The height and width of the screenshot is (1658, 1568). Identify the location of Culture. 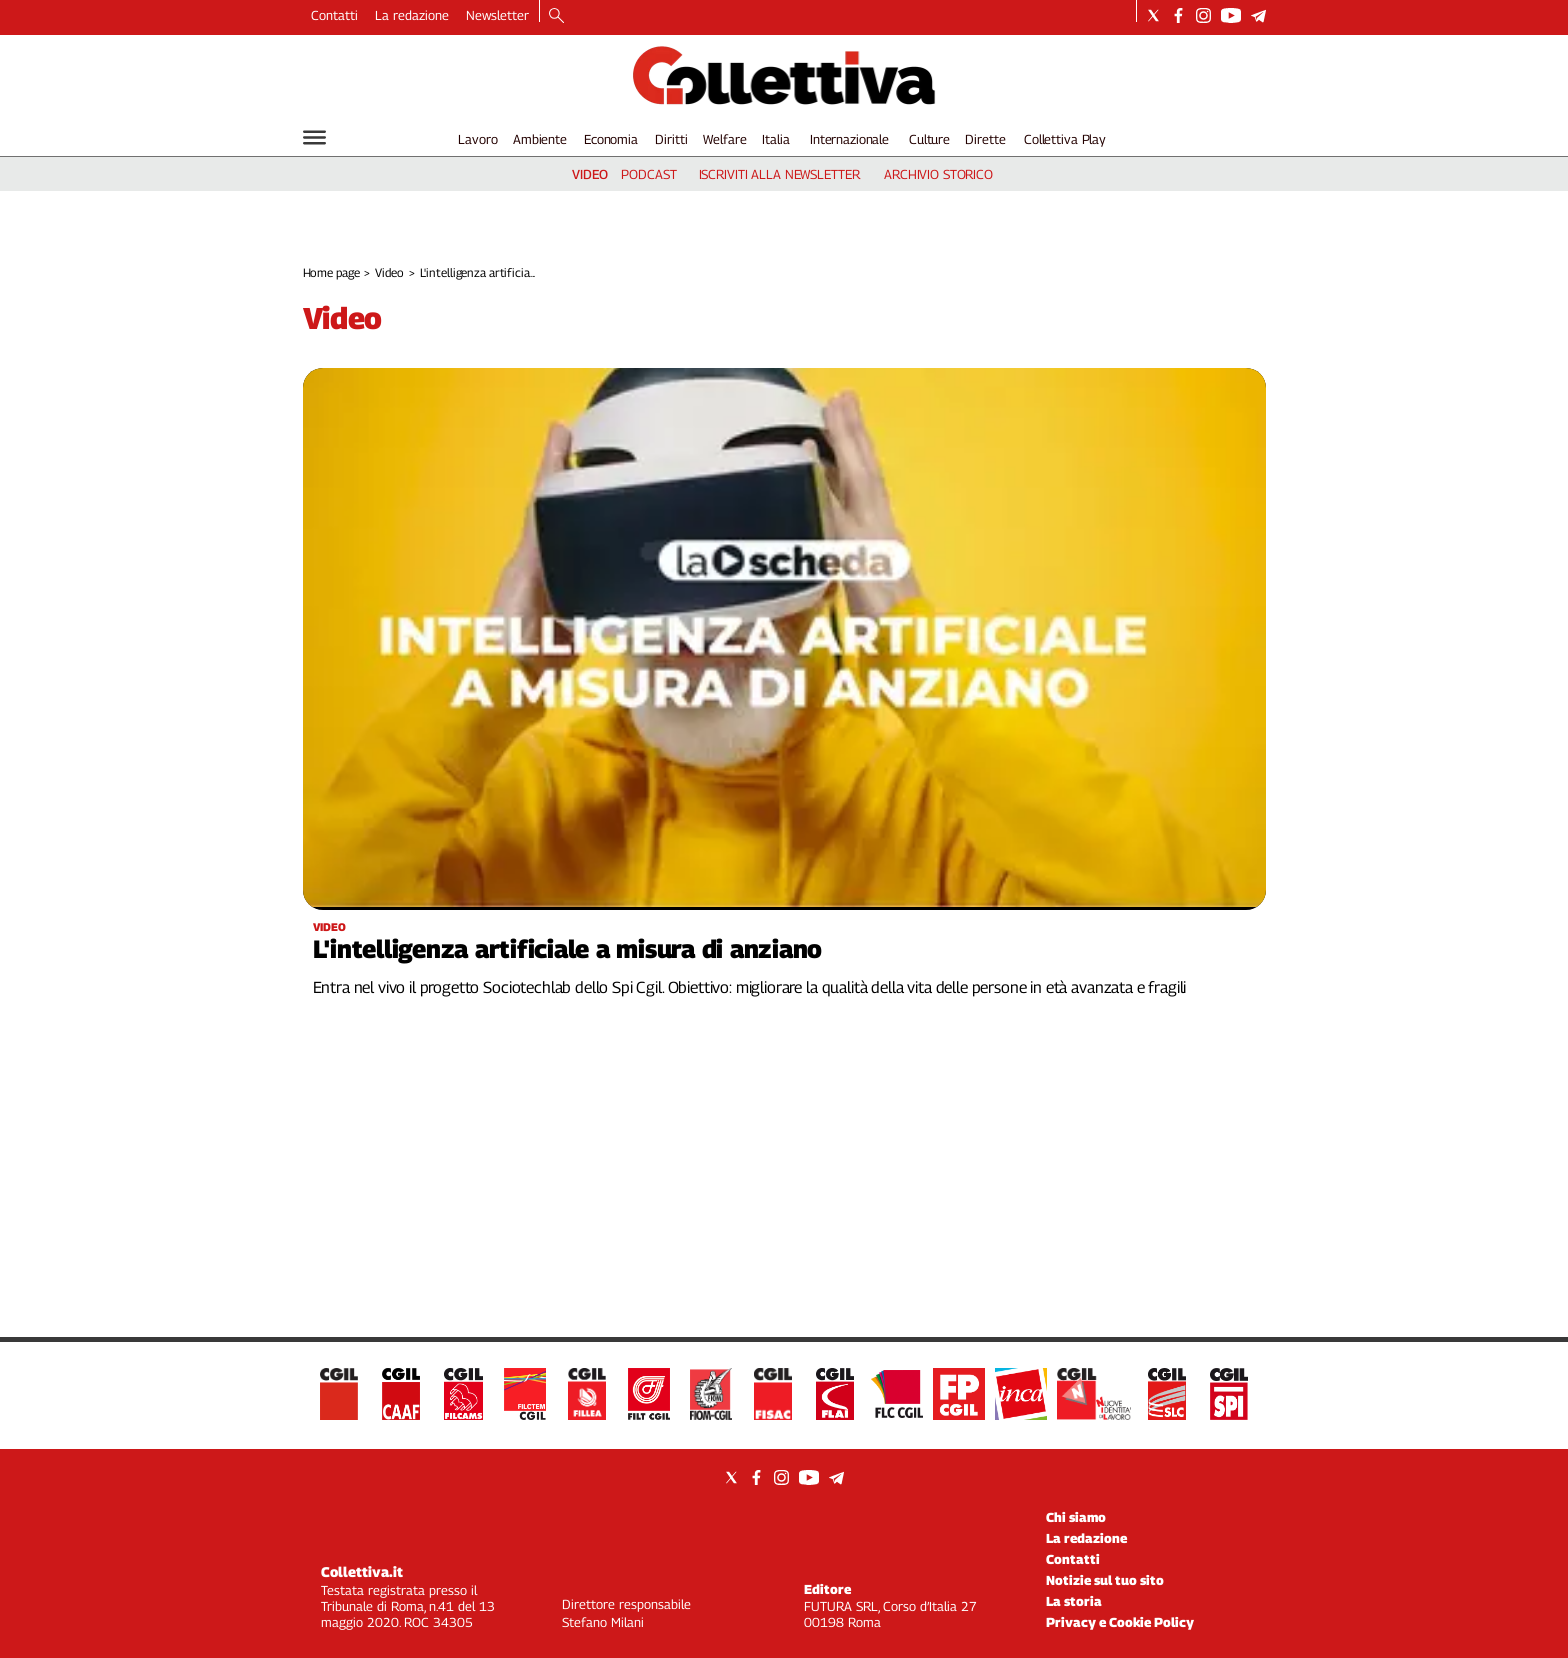
(929, 139).